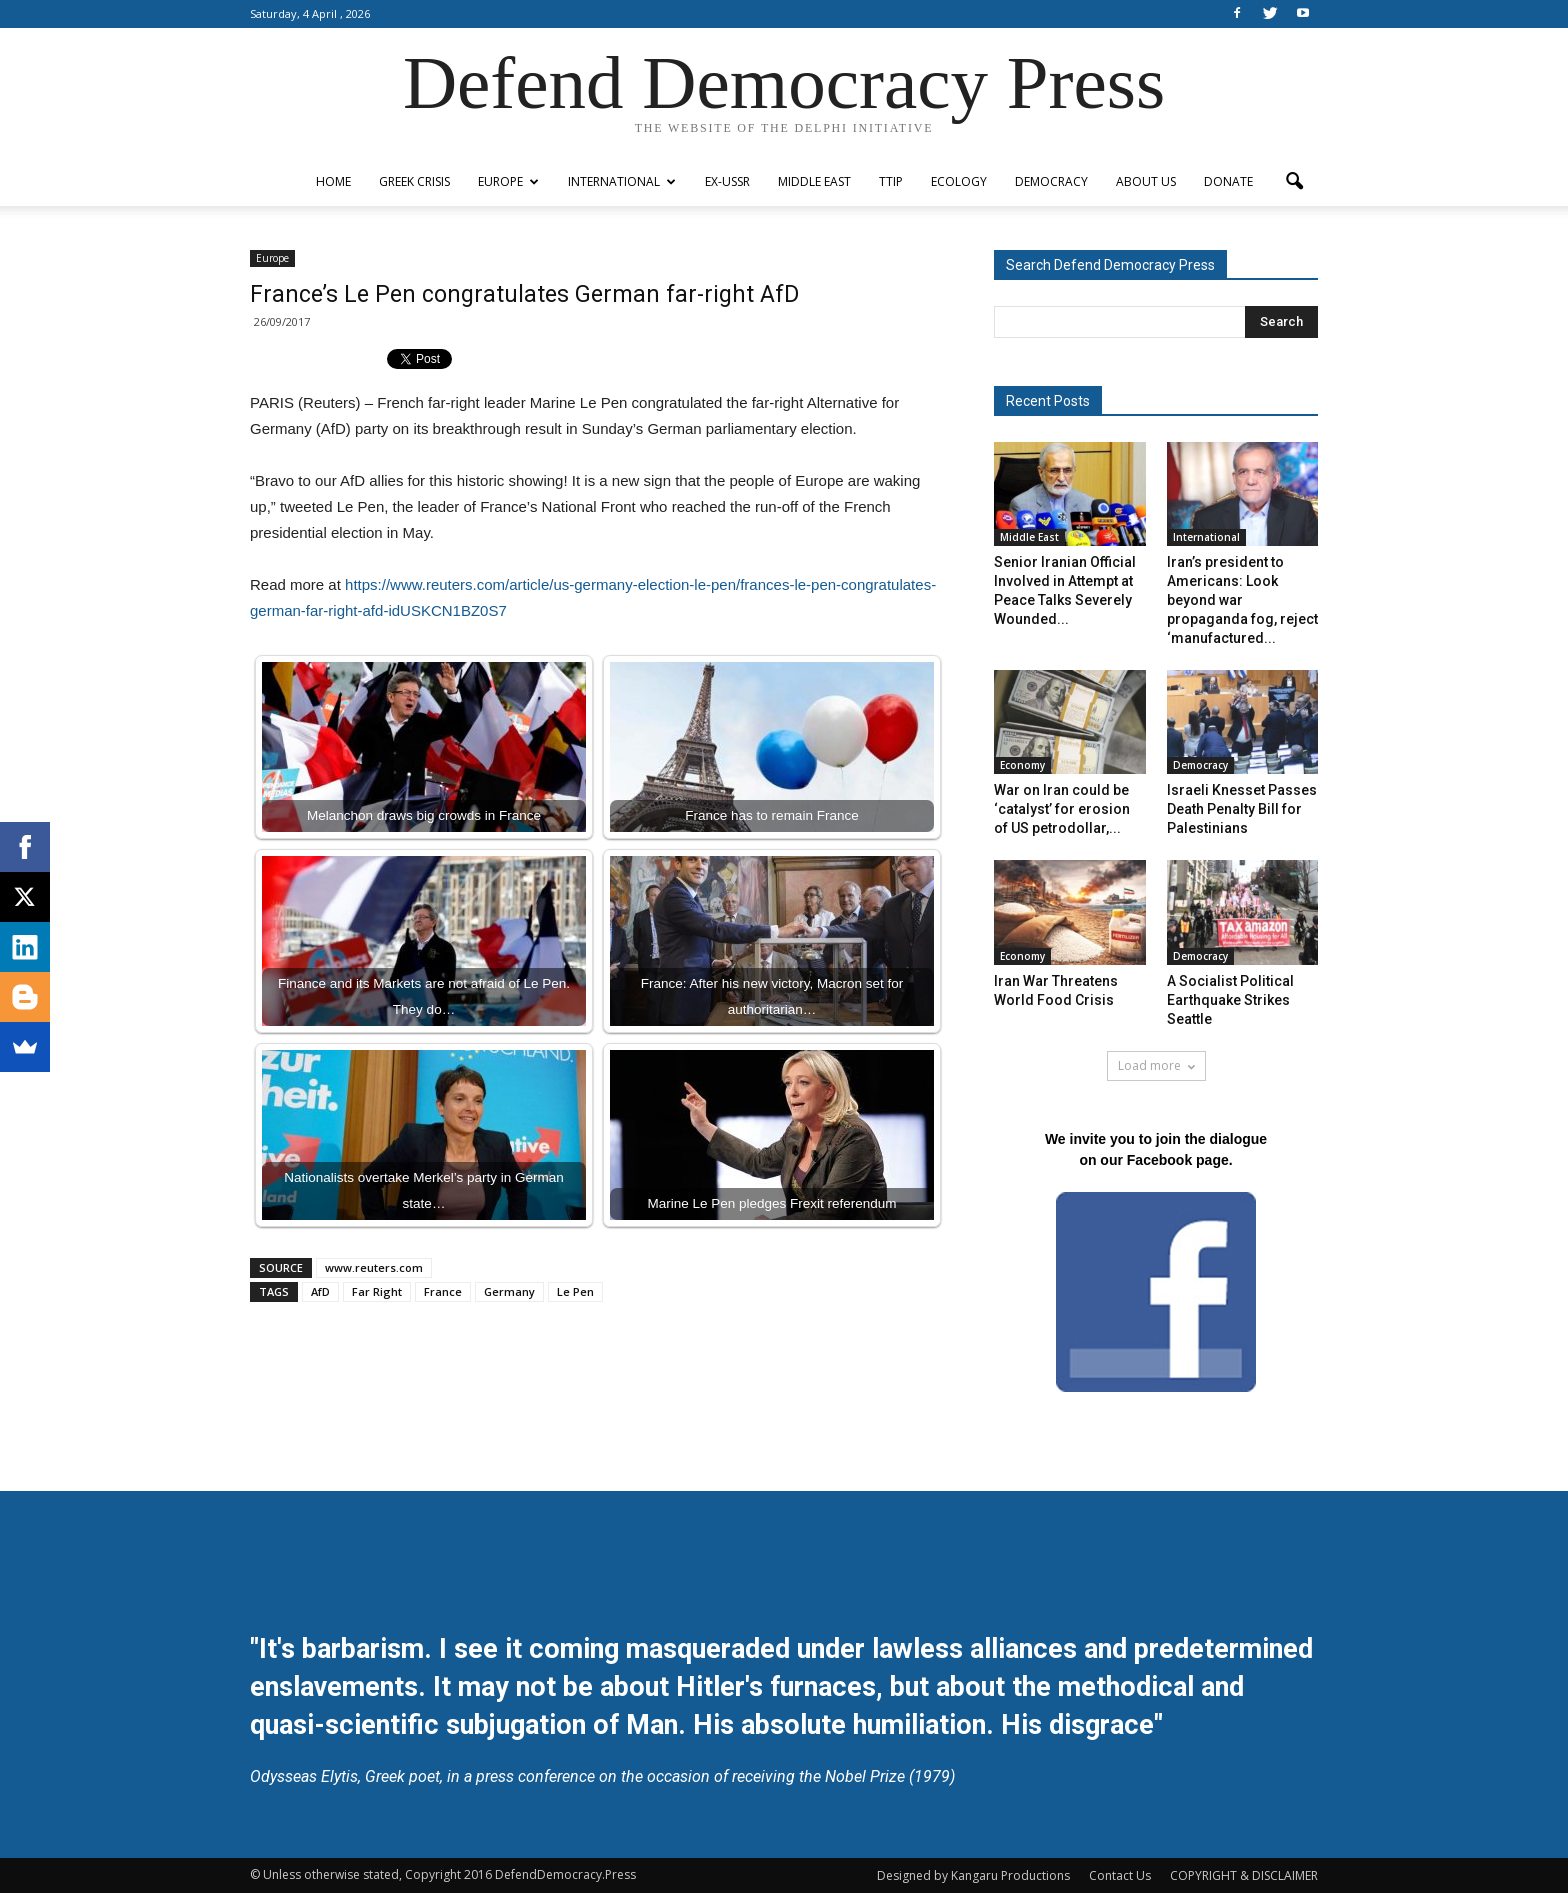 This screenshot has height=1893, width=1568. Describe the element at coordinates (1146, 181) in the screenshot. I see `ABOUT US` at that location.